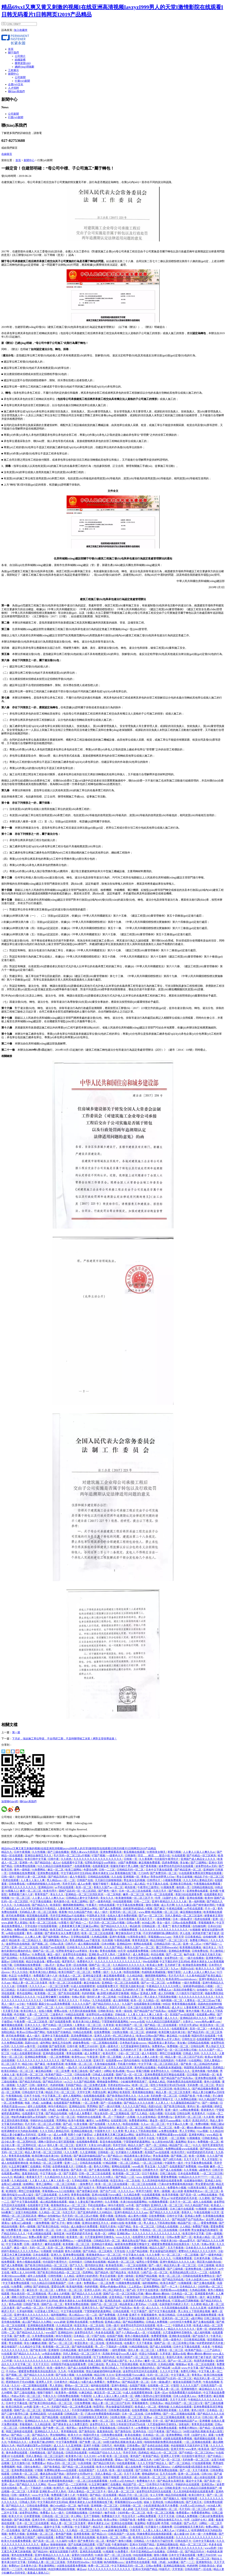  Describe the element at coordinates (168, 2131) in the screenshot. I see `av免费在线播放` at that location.